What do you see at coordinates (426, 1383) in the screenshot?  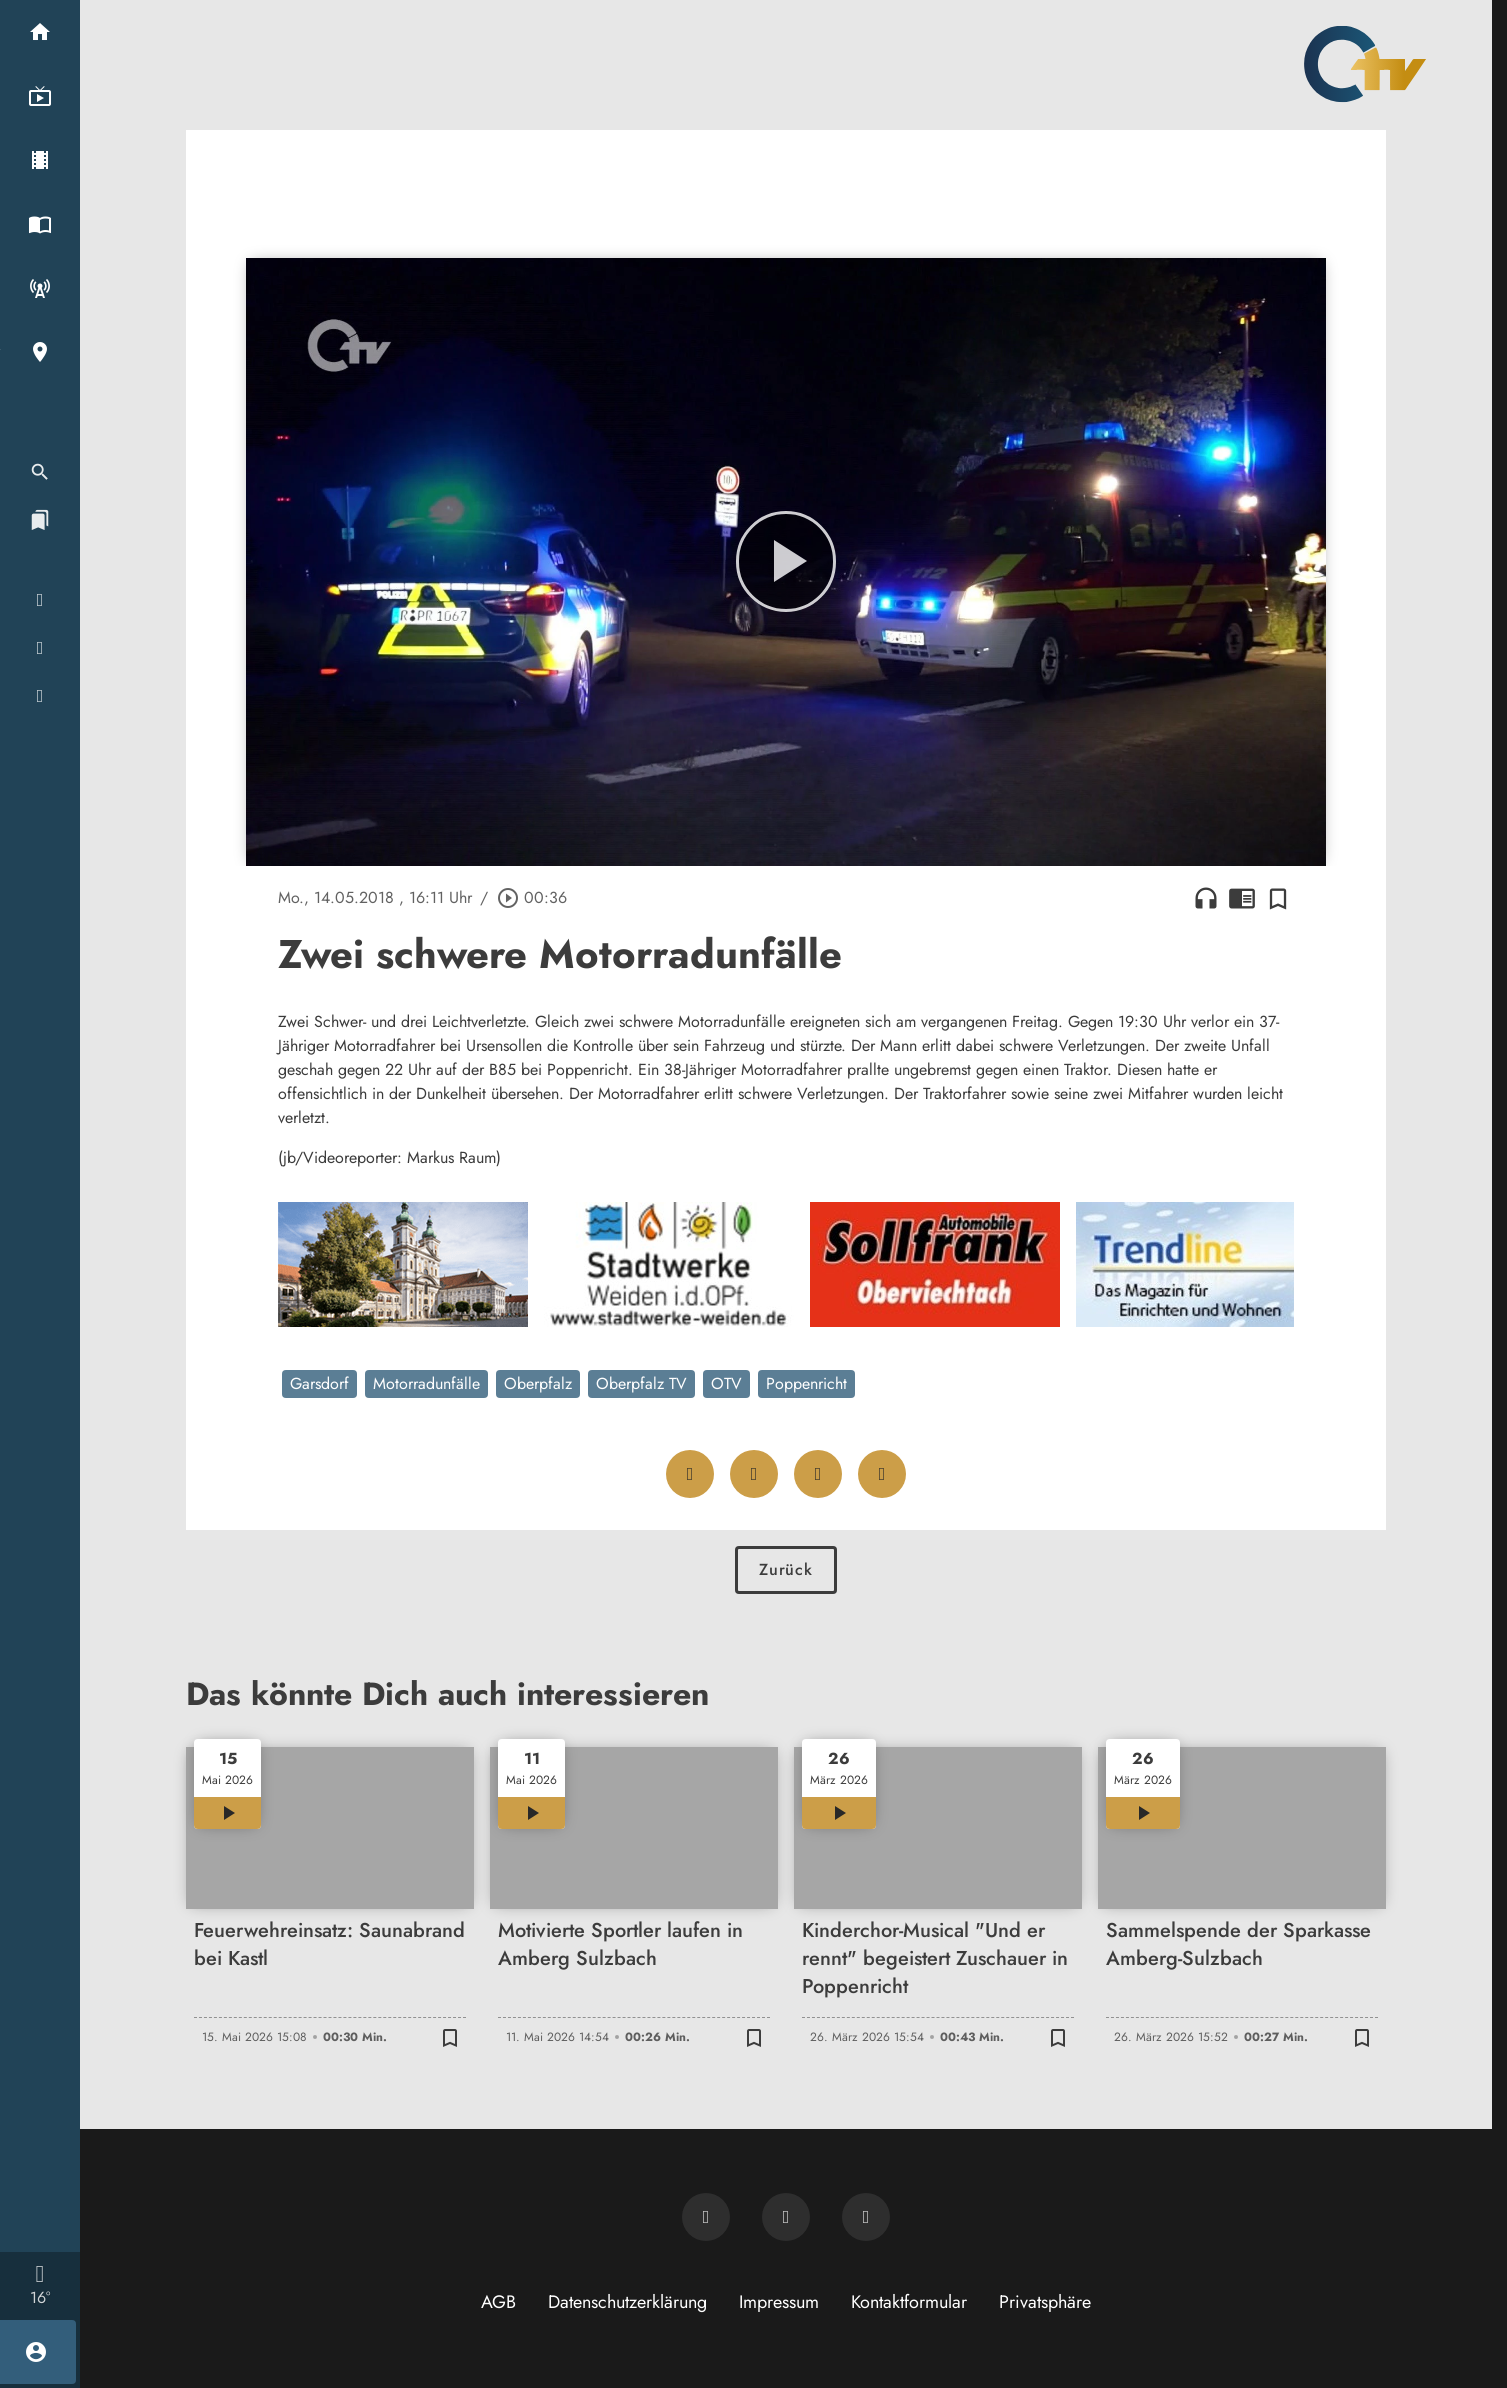 I see `Motorradunfälle` at bounding box center [426, 1383].